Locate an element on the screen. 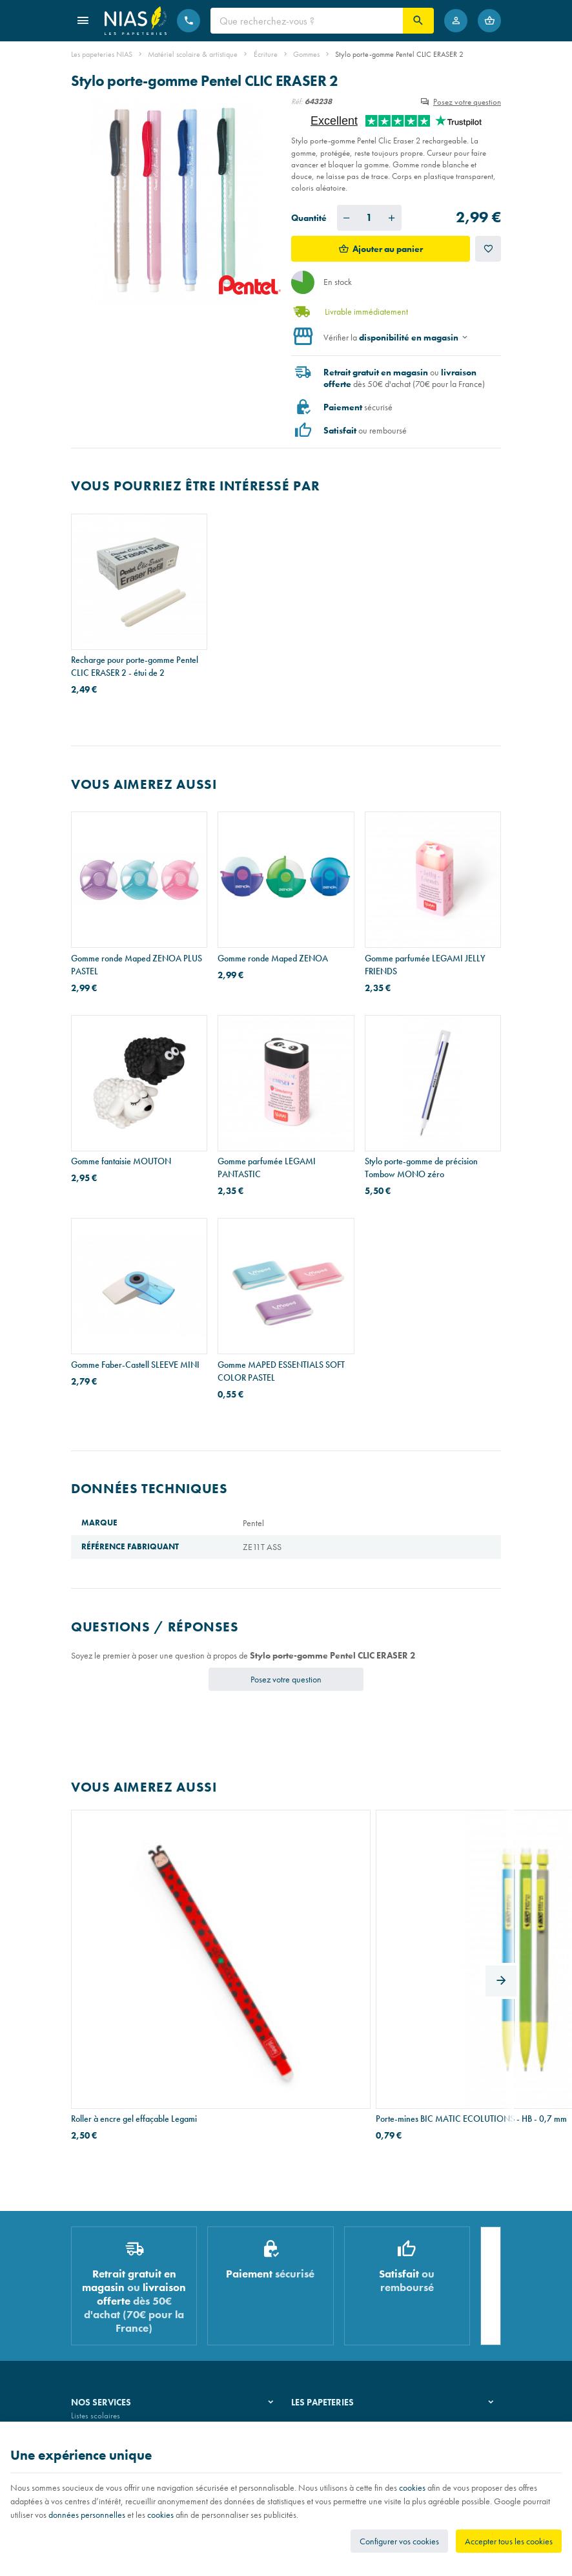  Gomme fantaisie MOUTON is located at coordinates (121, 1161).